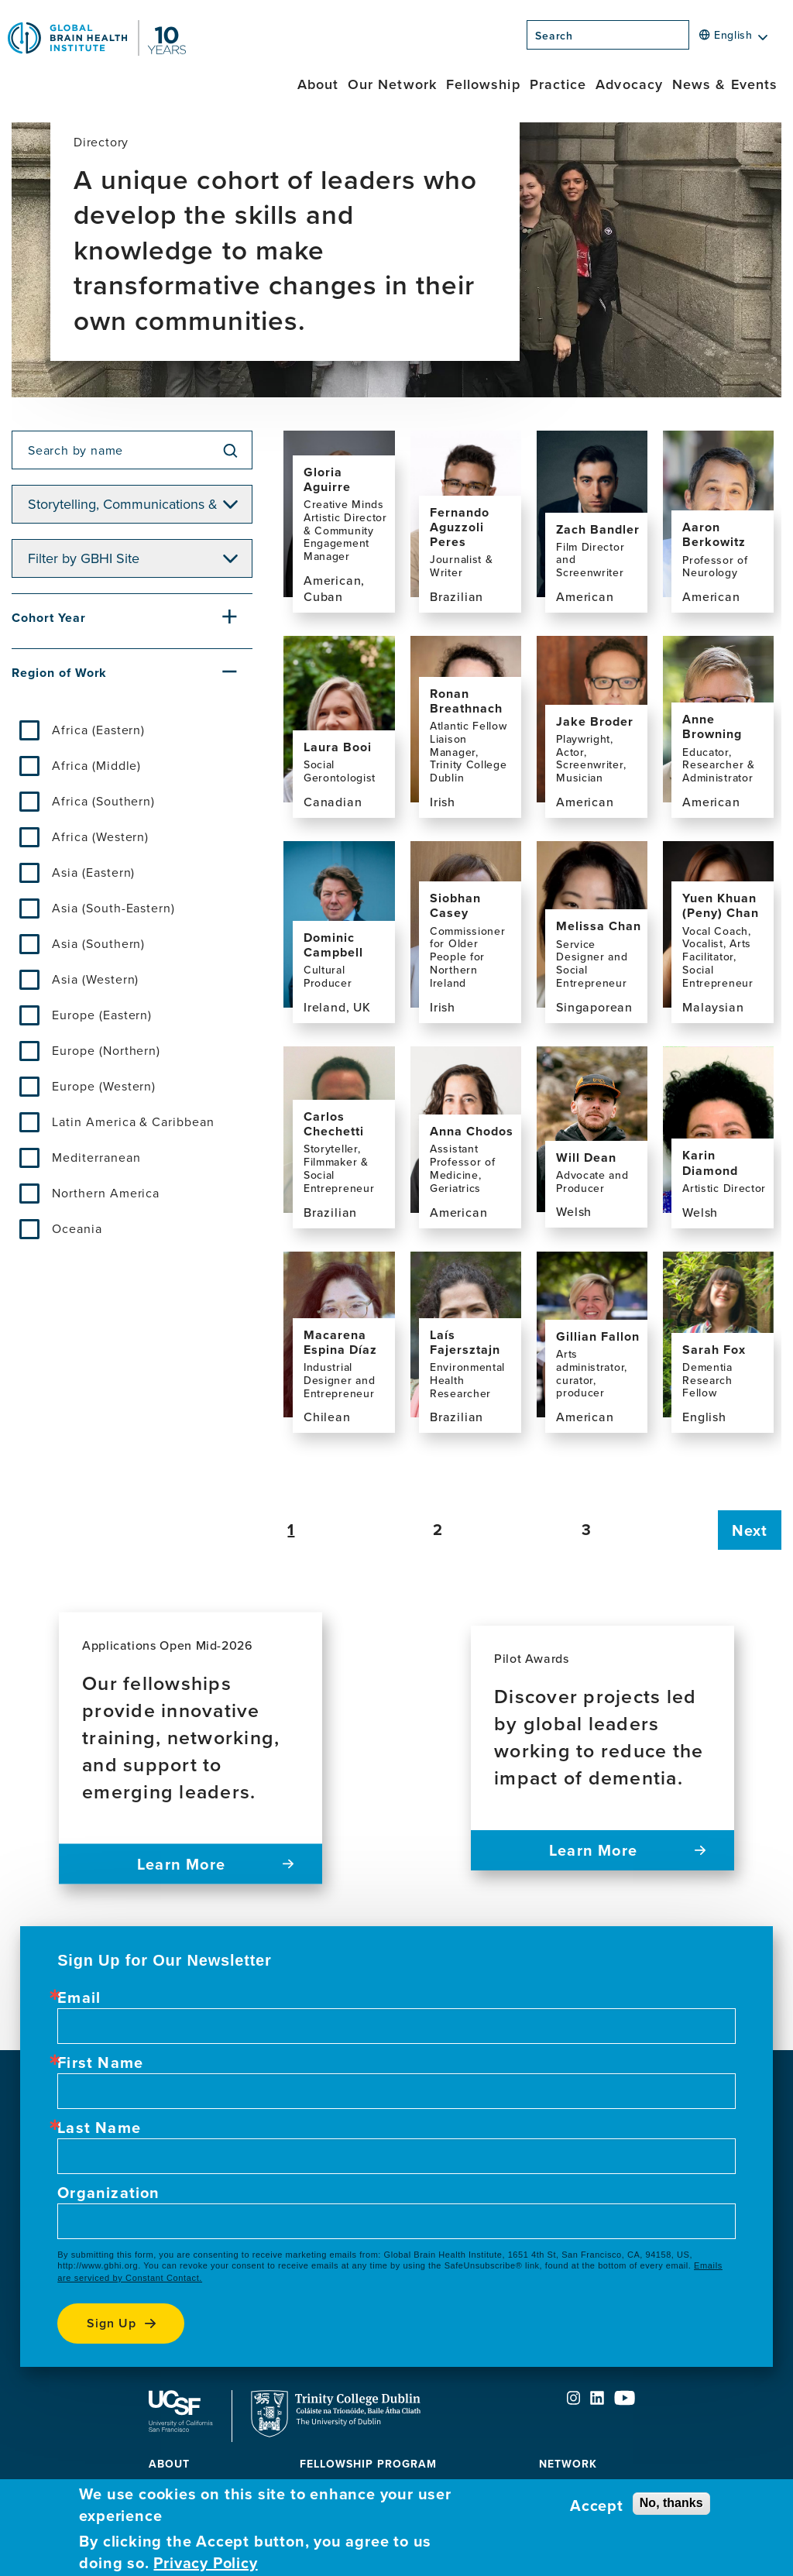 The width and height of the screenshot is (793, 2576). I want to click on Fellowship, so click(483, 84).